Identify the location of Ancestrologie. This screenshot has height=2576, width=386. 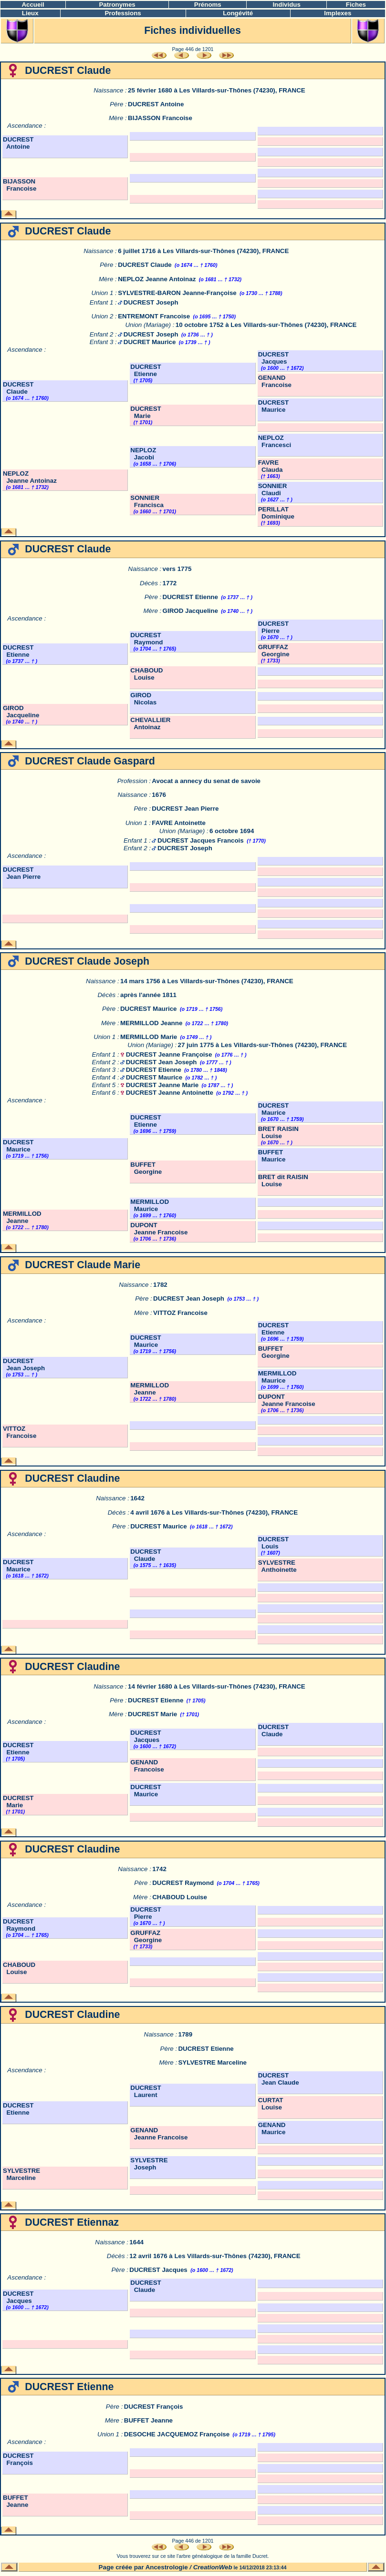
(167, 2567).